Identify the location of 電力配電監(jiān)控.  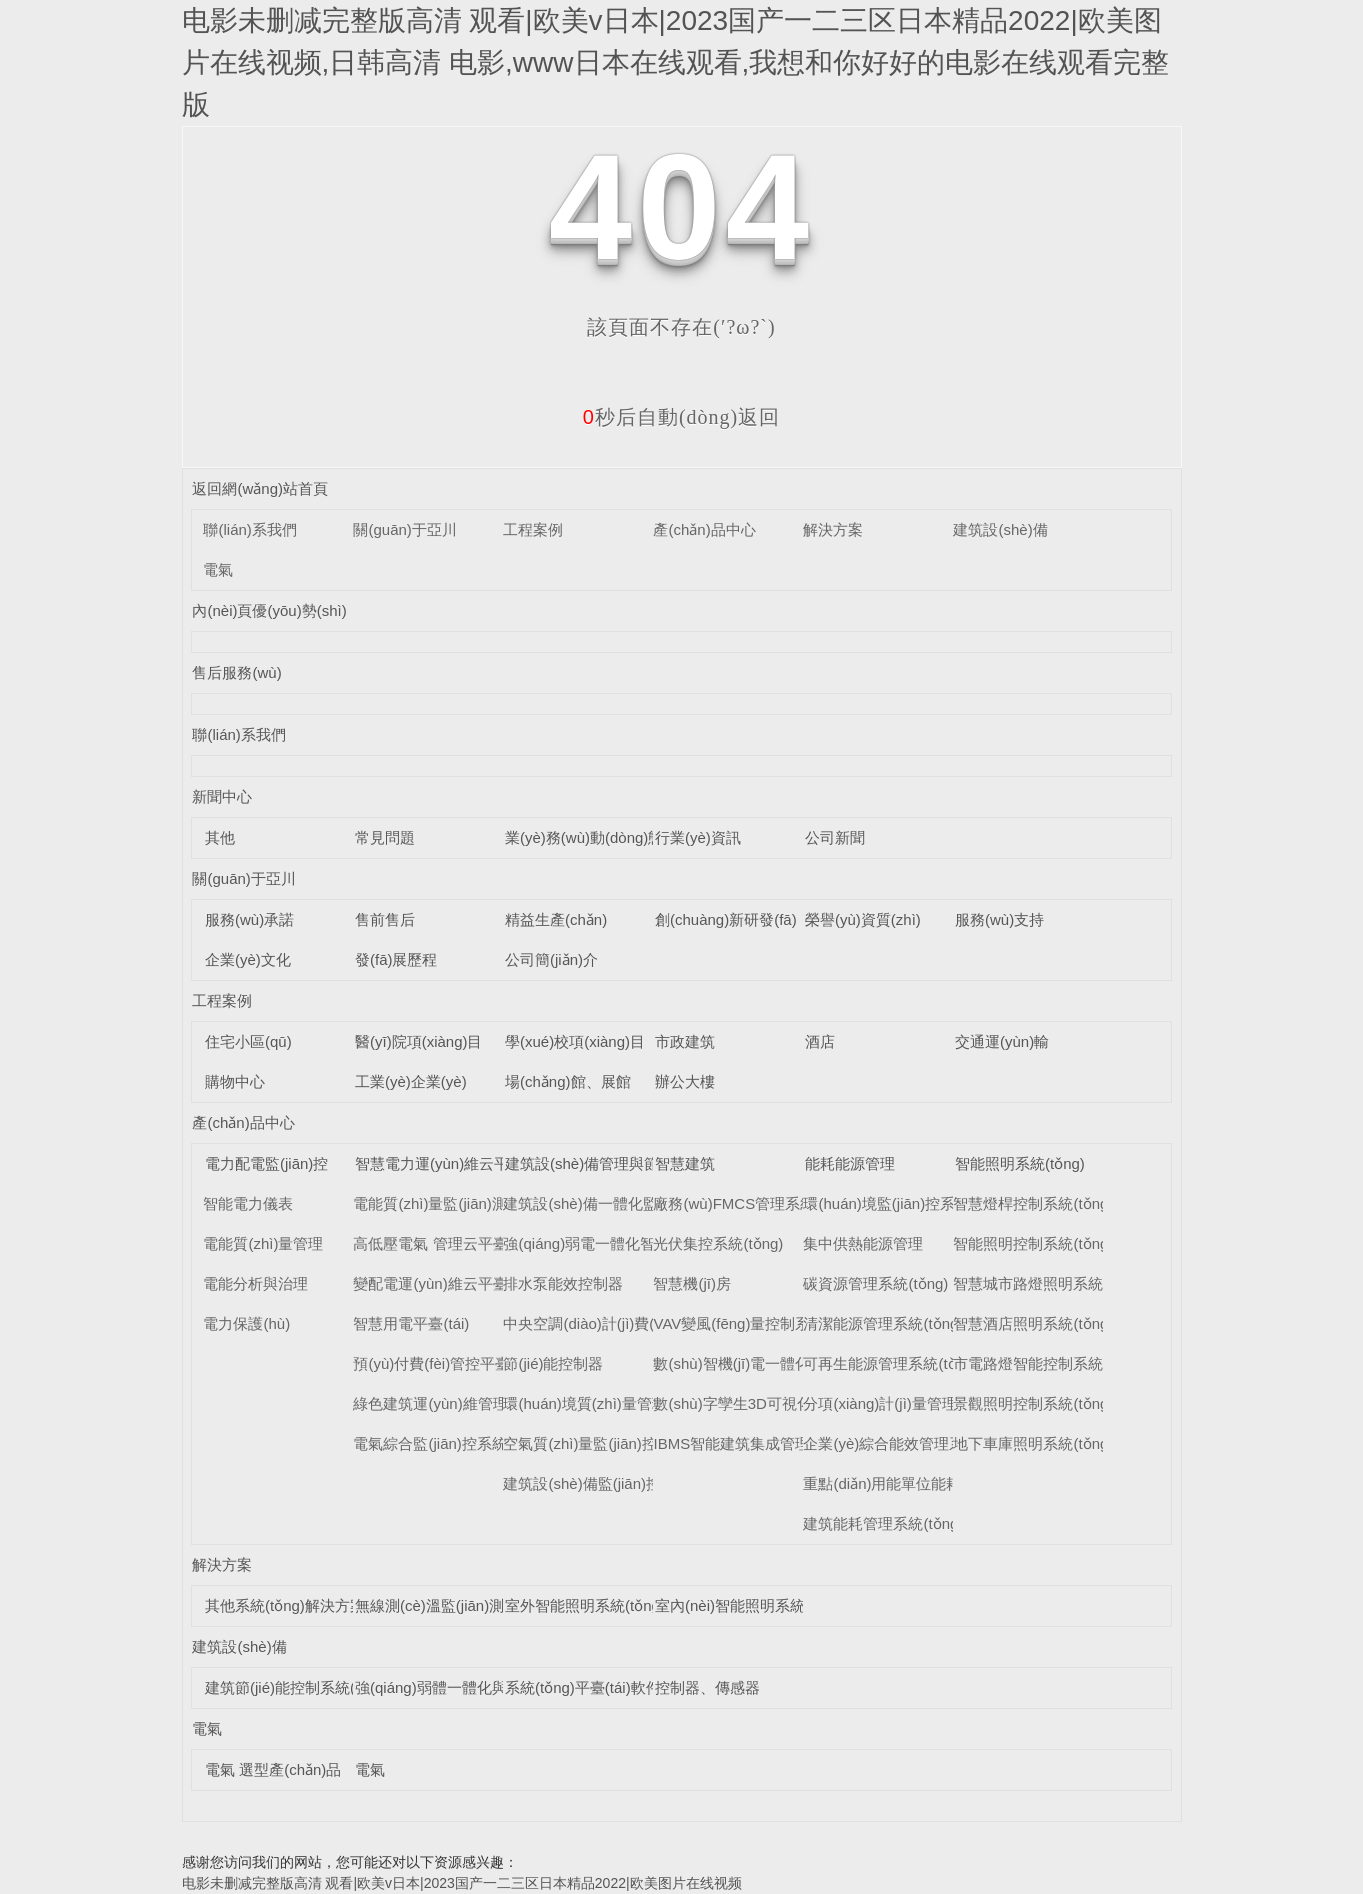
(266, 1163).